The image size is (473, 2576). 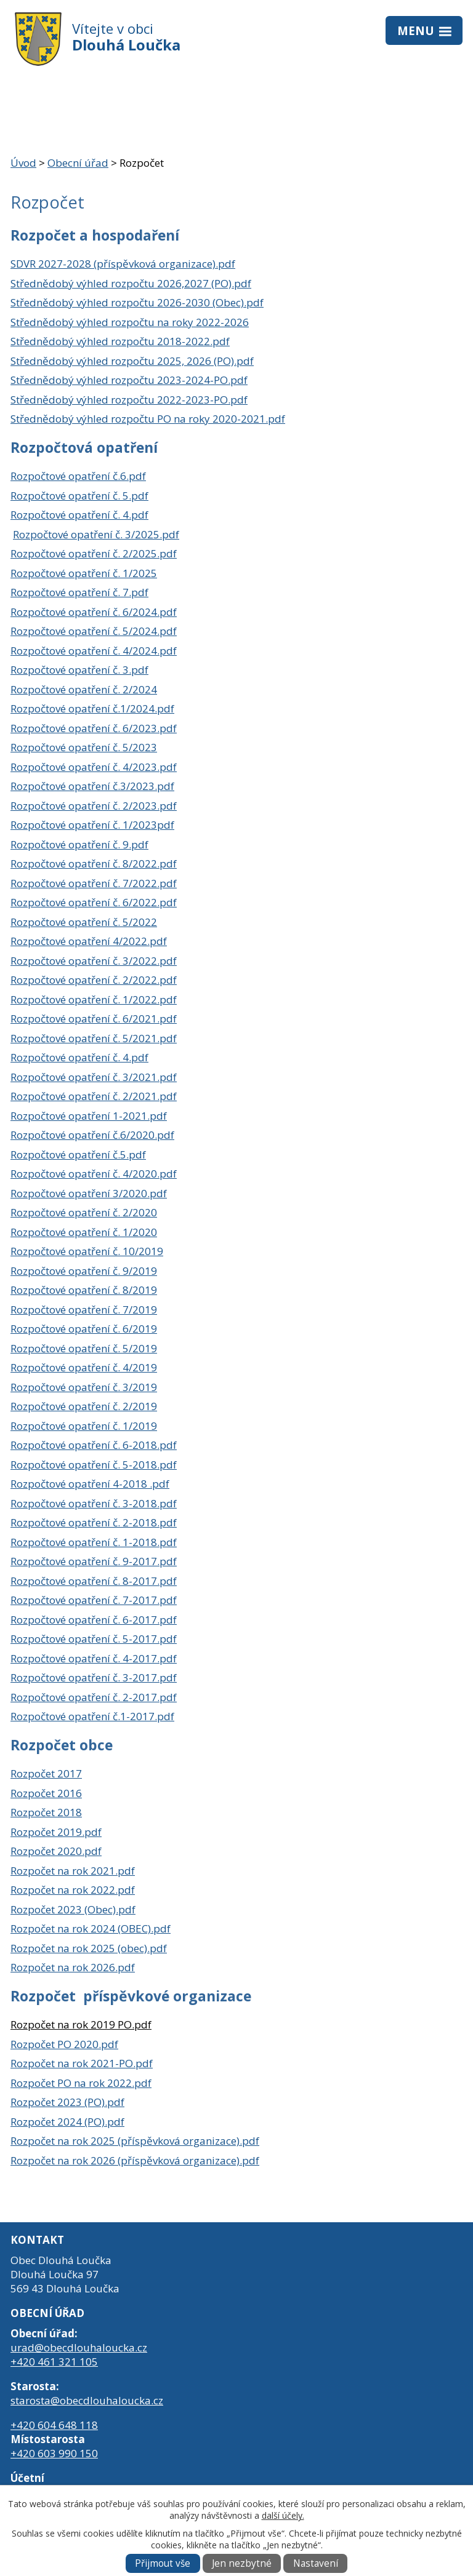 I want to click on Rozpočtové opatření č.3/2023.pdf, so click(x=92, y=786).